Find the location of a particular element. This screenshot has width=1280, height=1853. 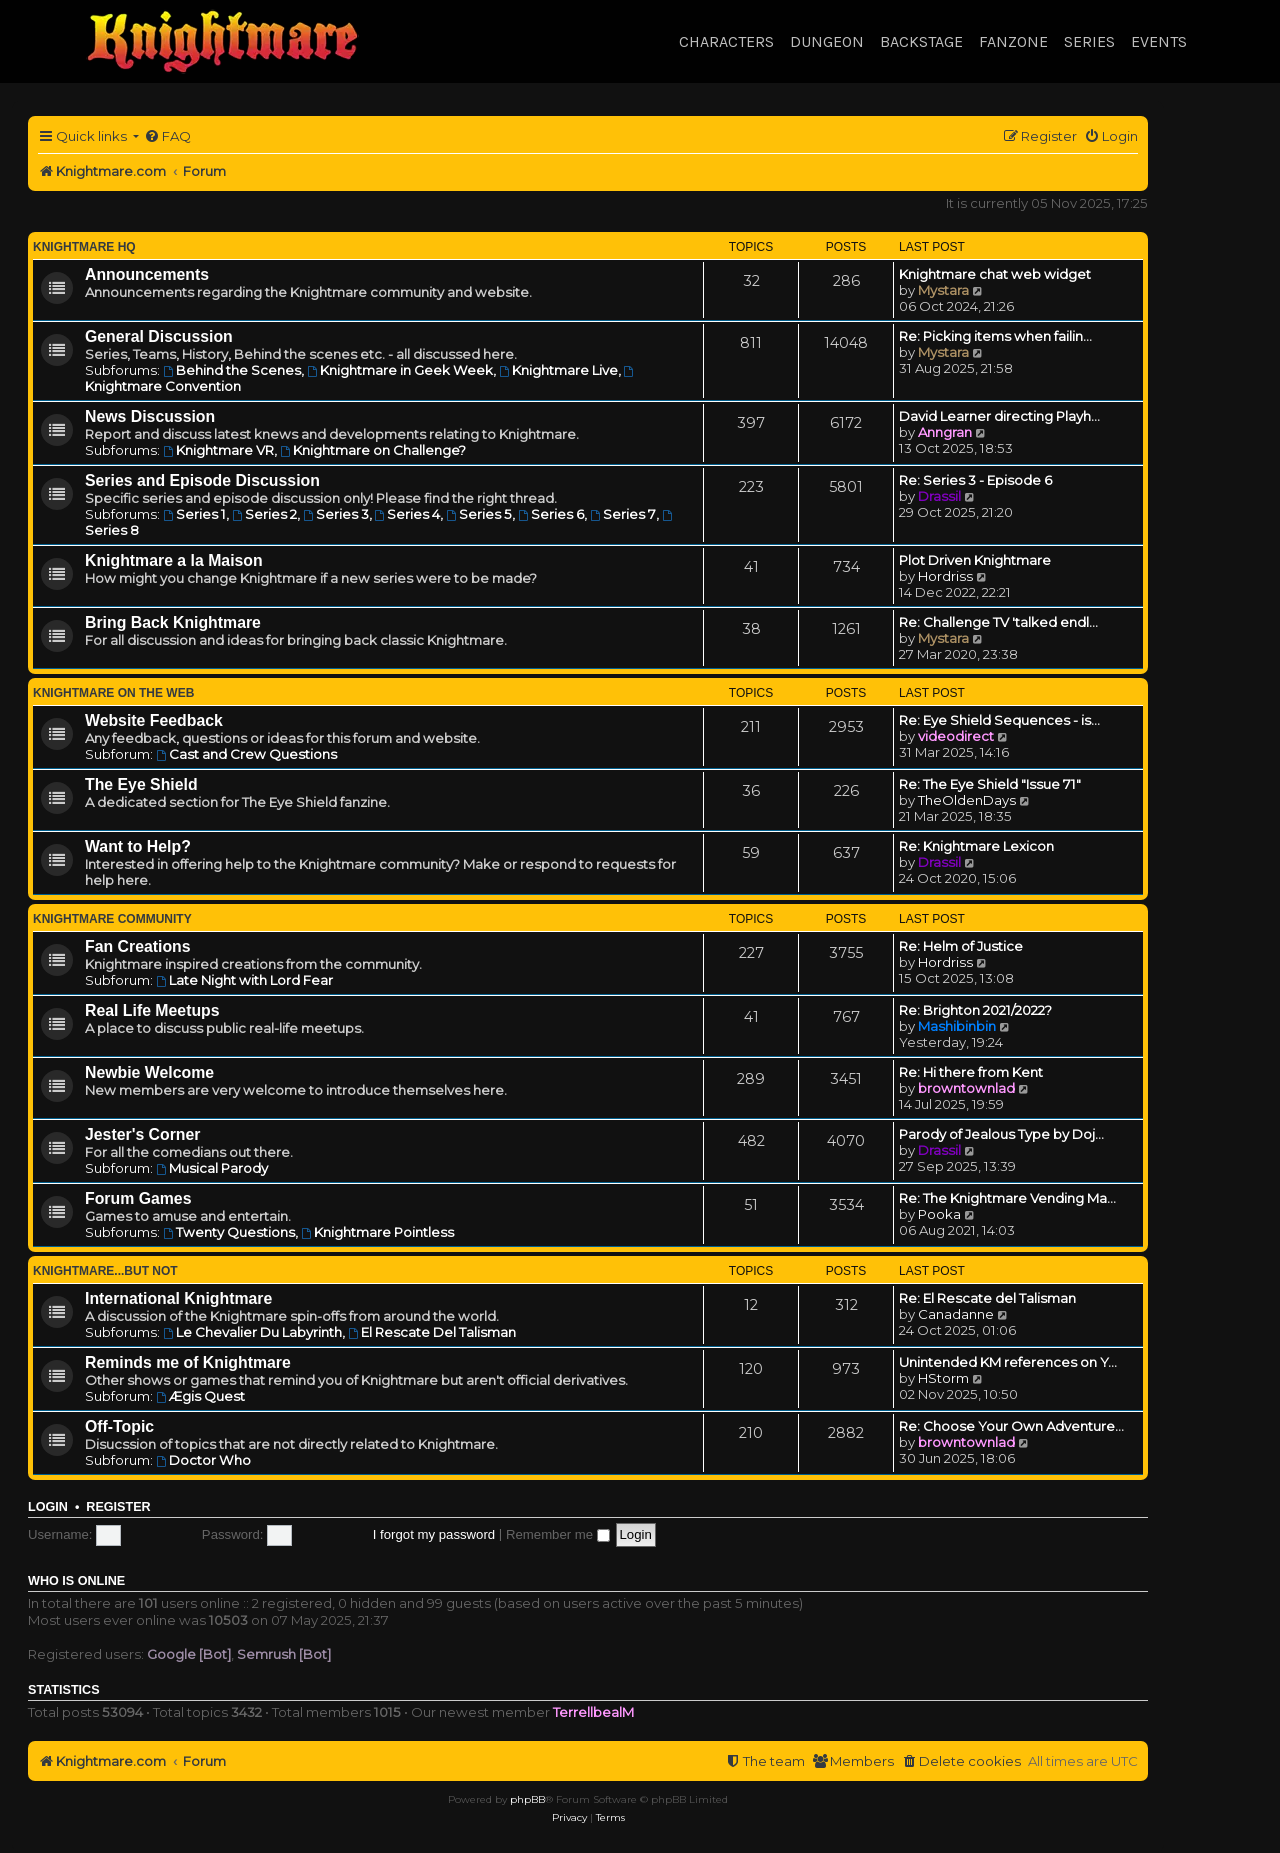

Knightmare chat web widget is located at coordinates (995, 274).